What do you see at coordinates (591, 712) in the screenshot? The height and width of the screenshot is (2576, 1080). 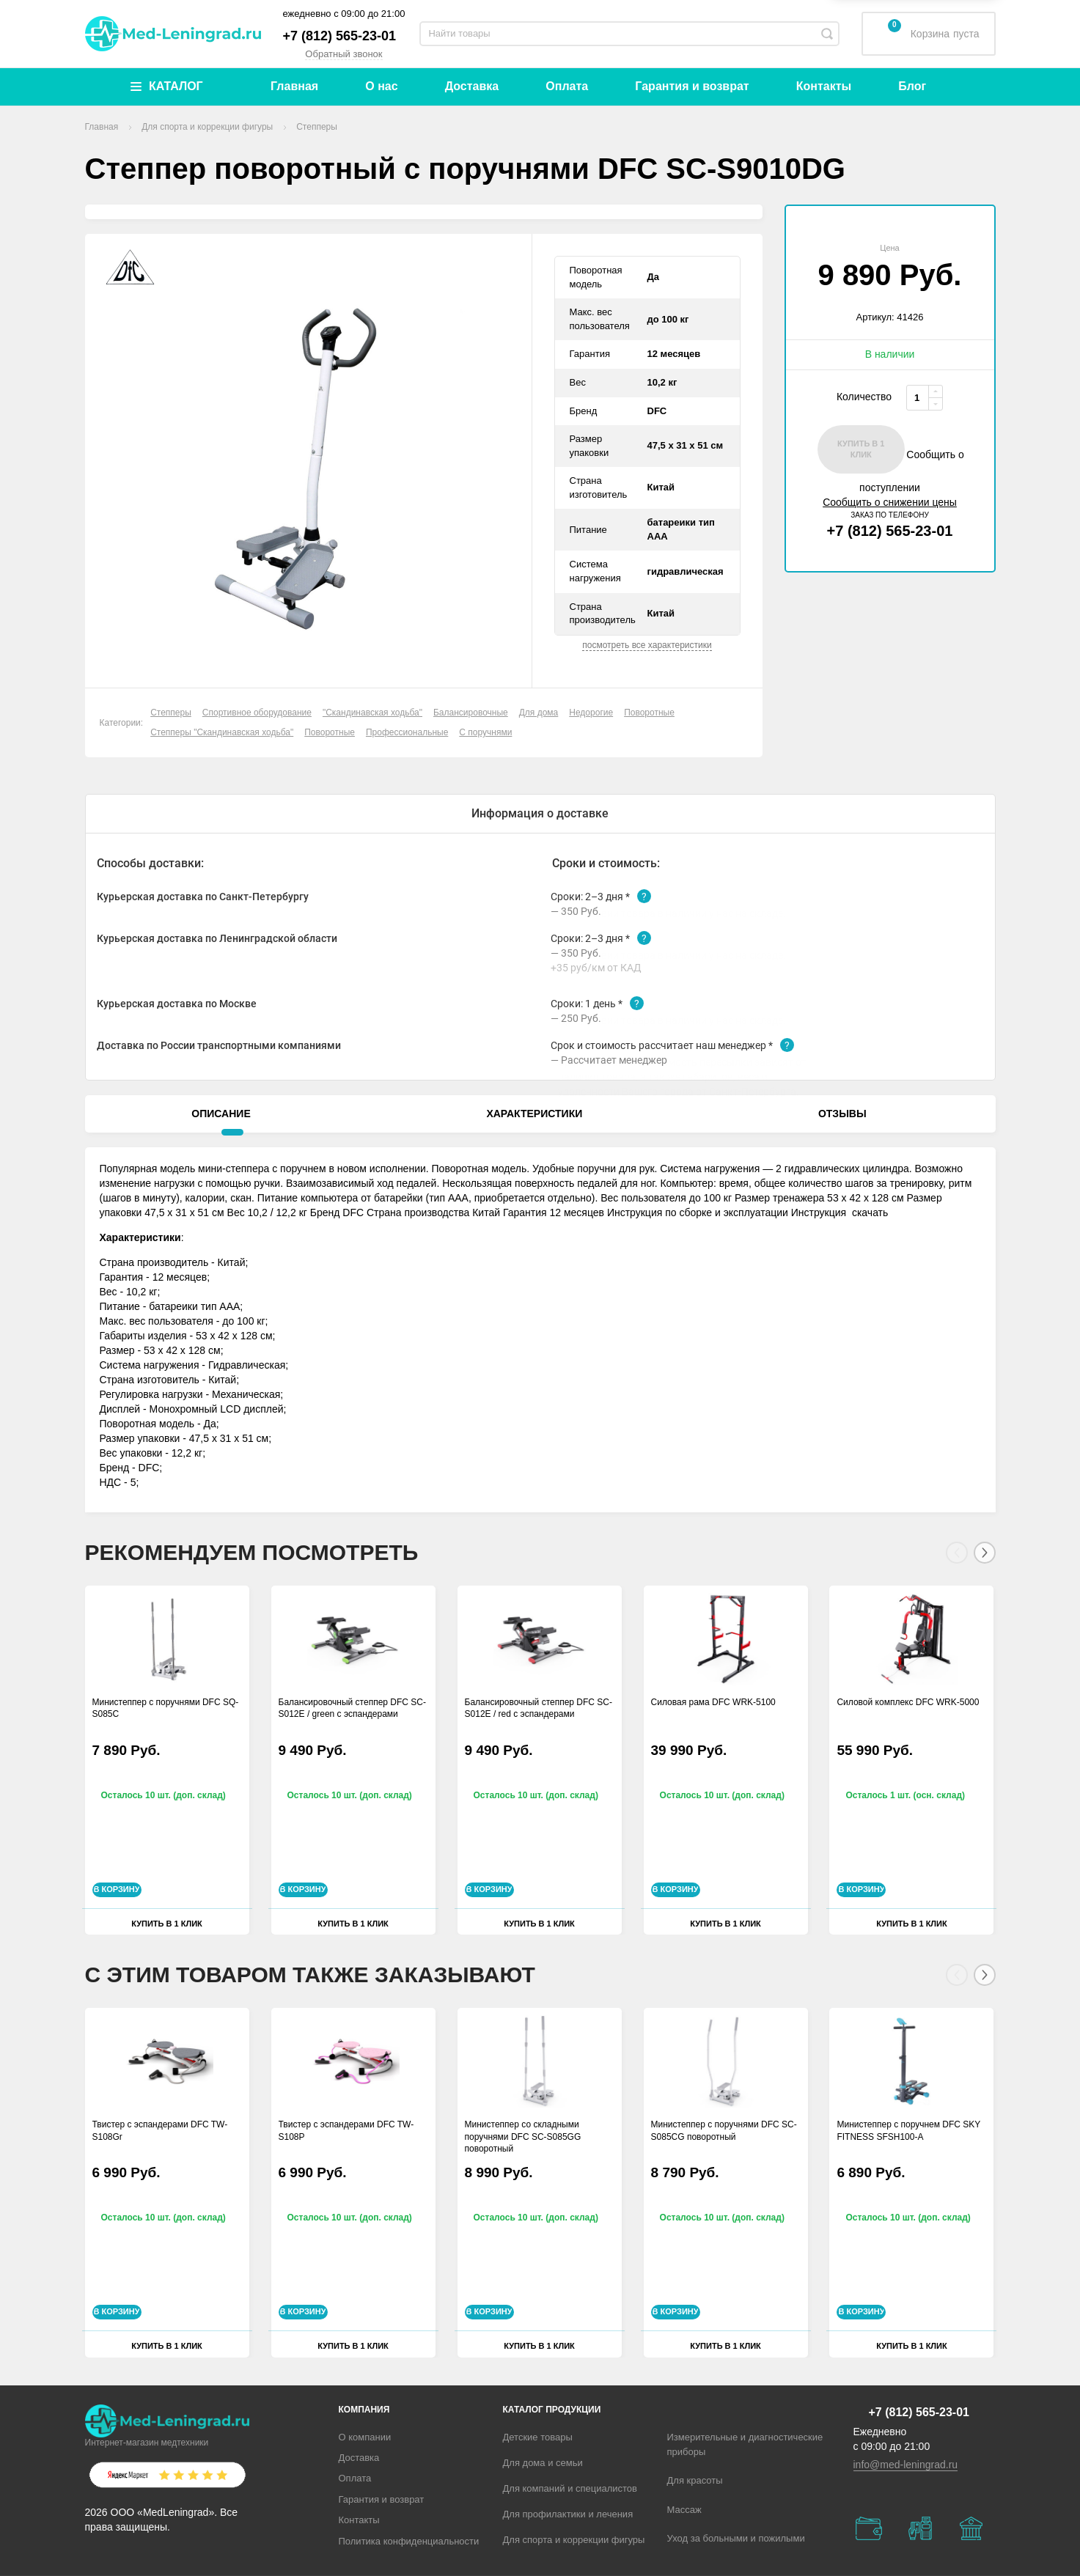 I see `Недорогие` at bounding box center [591, 712].